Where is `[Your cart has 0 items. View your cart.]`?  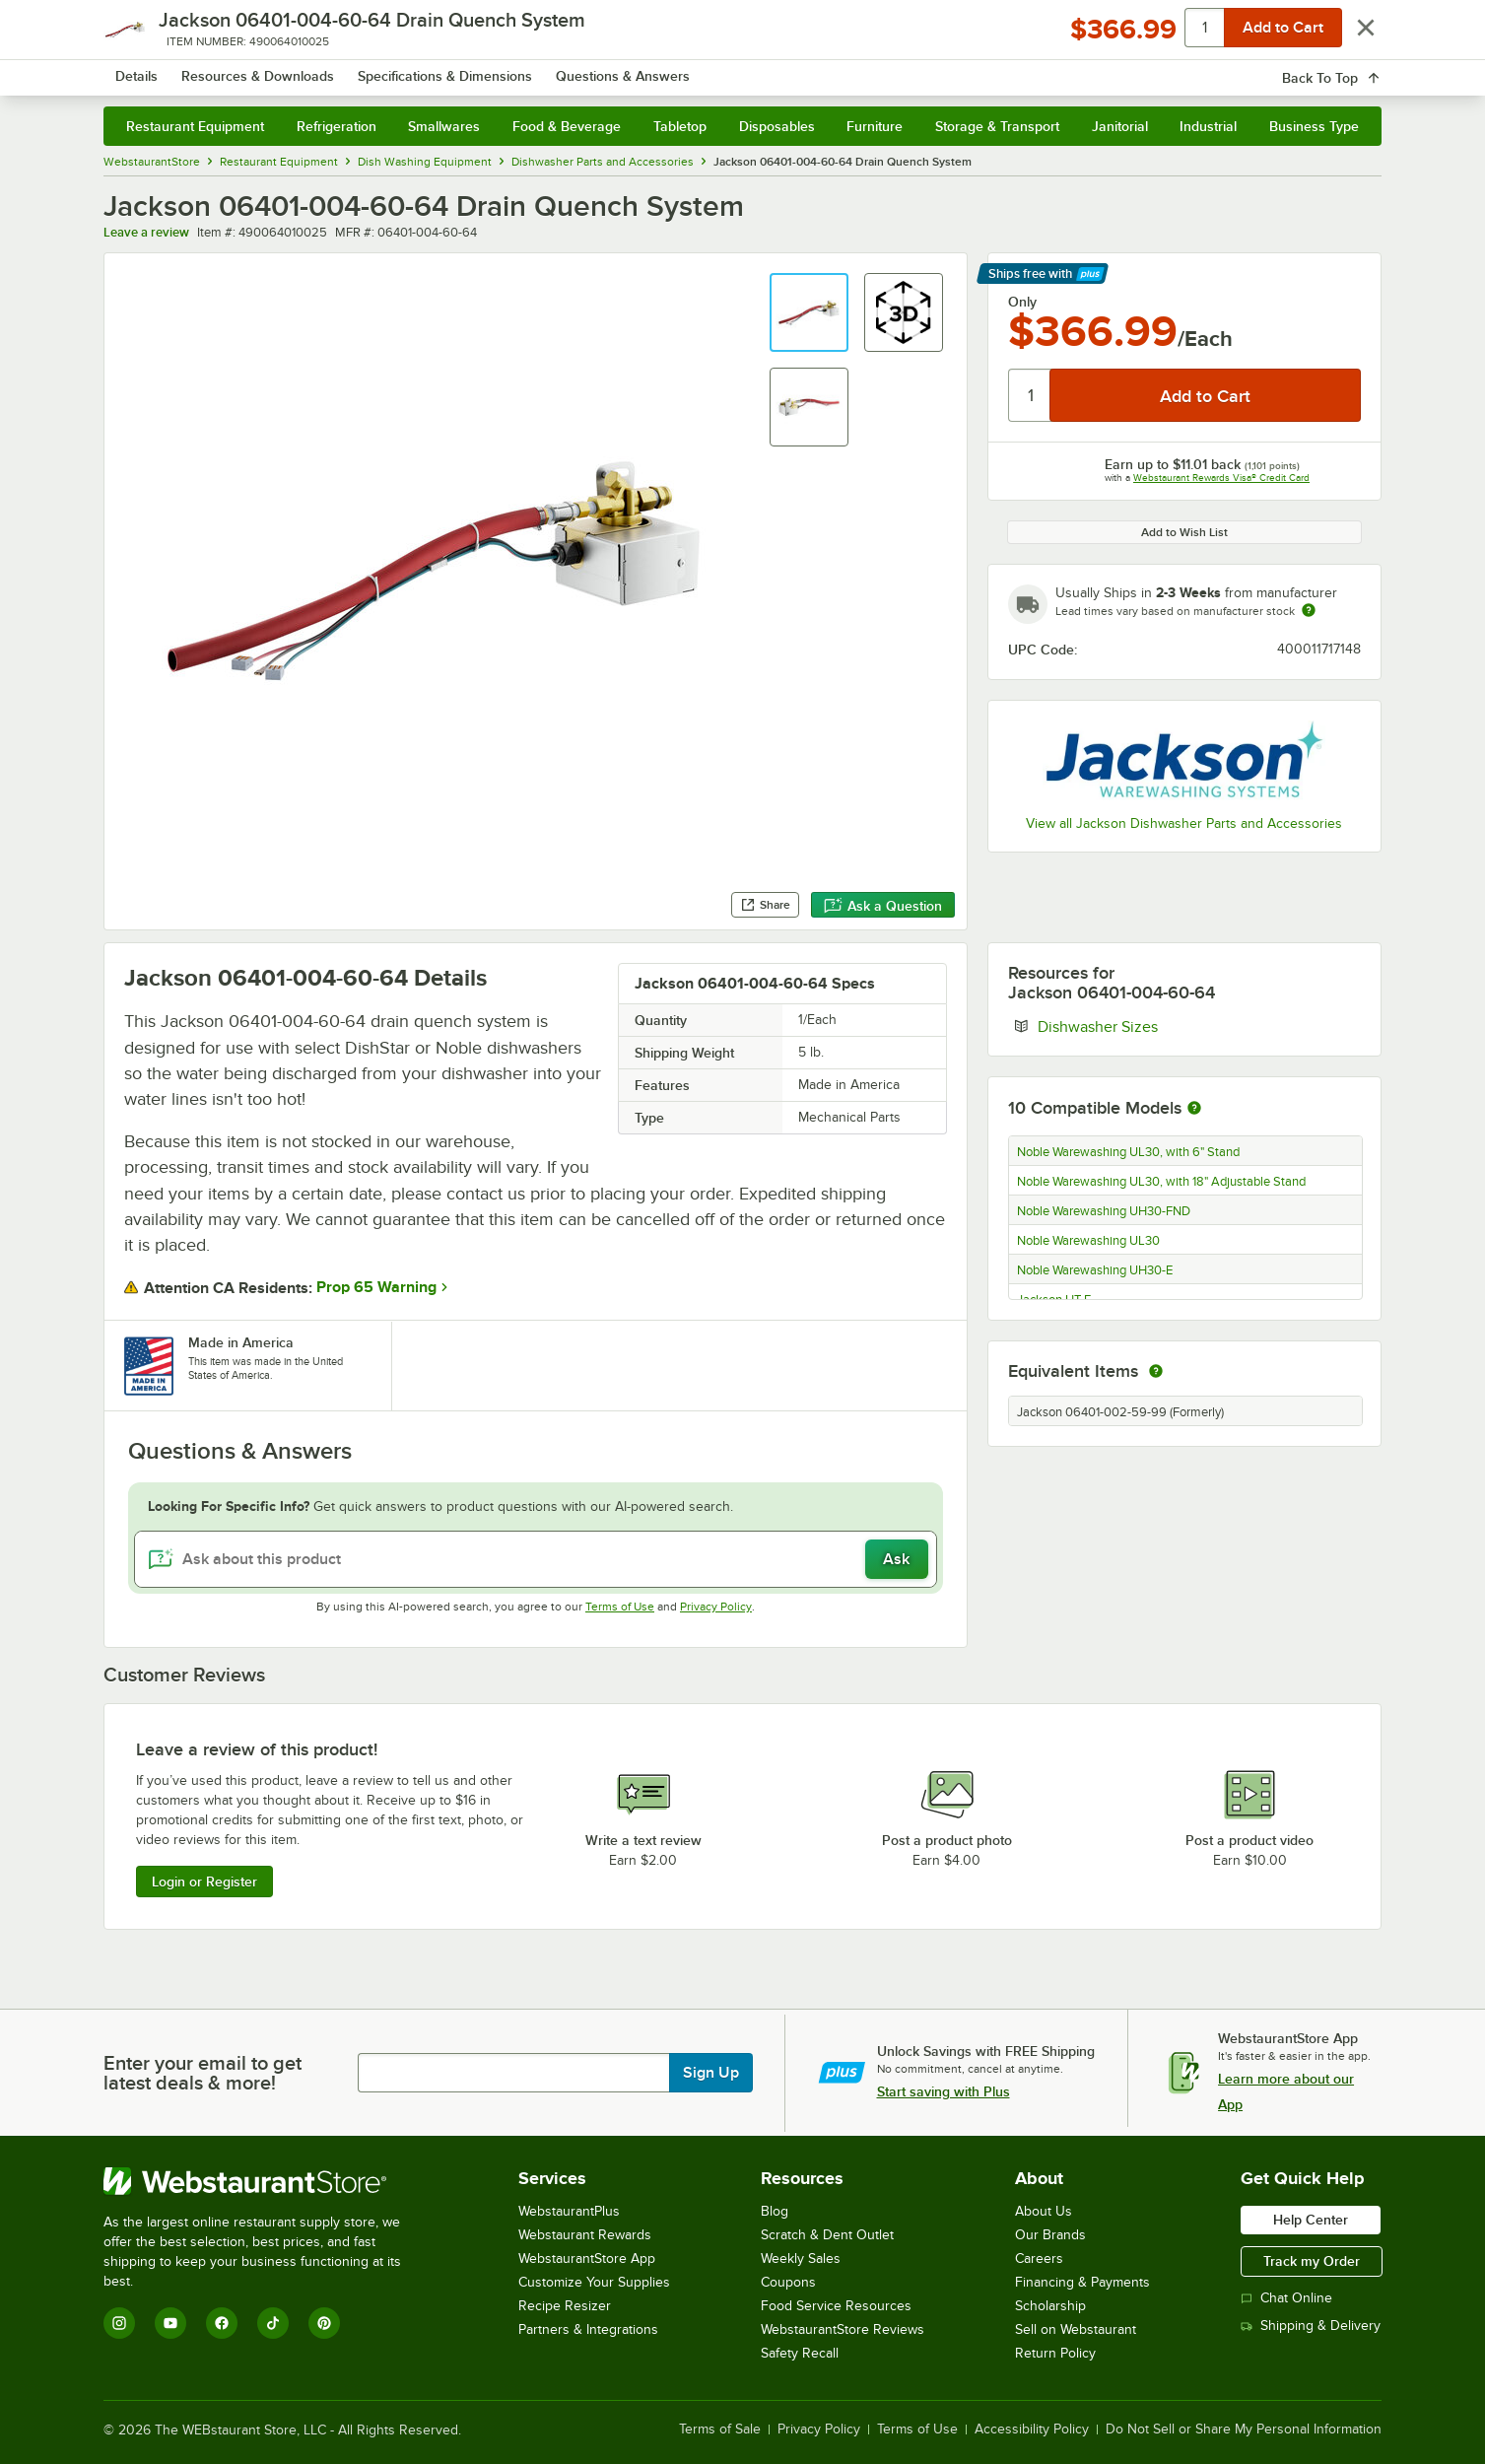 [Your cart has 0 items. View your cart.] is located at coordinates (1351, 69).